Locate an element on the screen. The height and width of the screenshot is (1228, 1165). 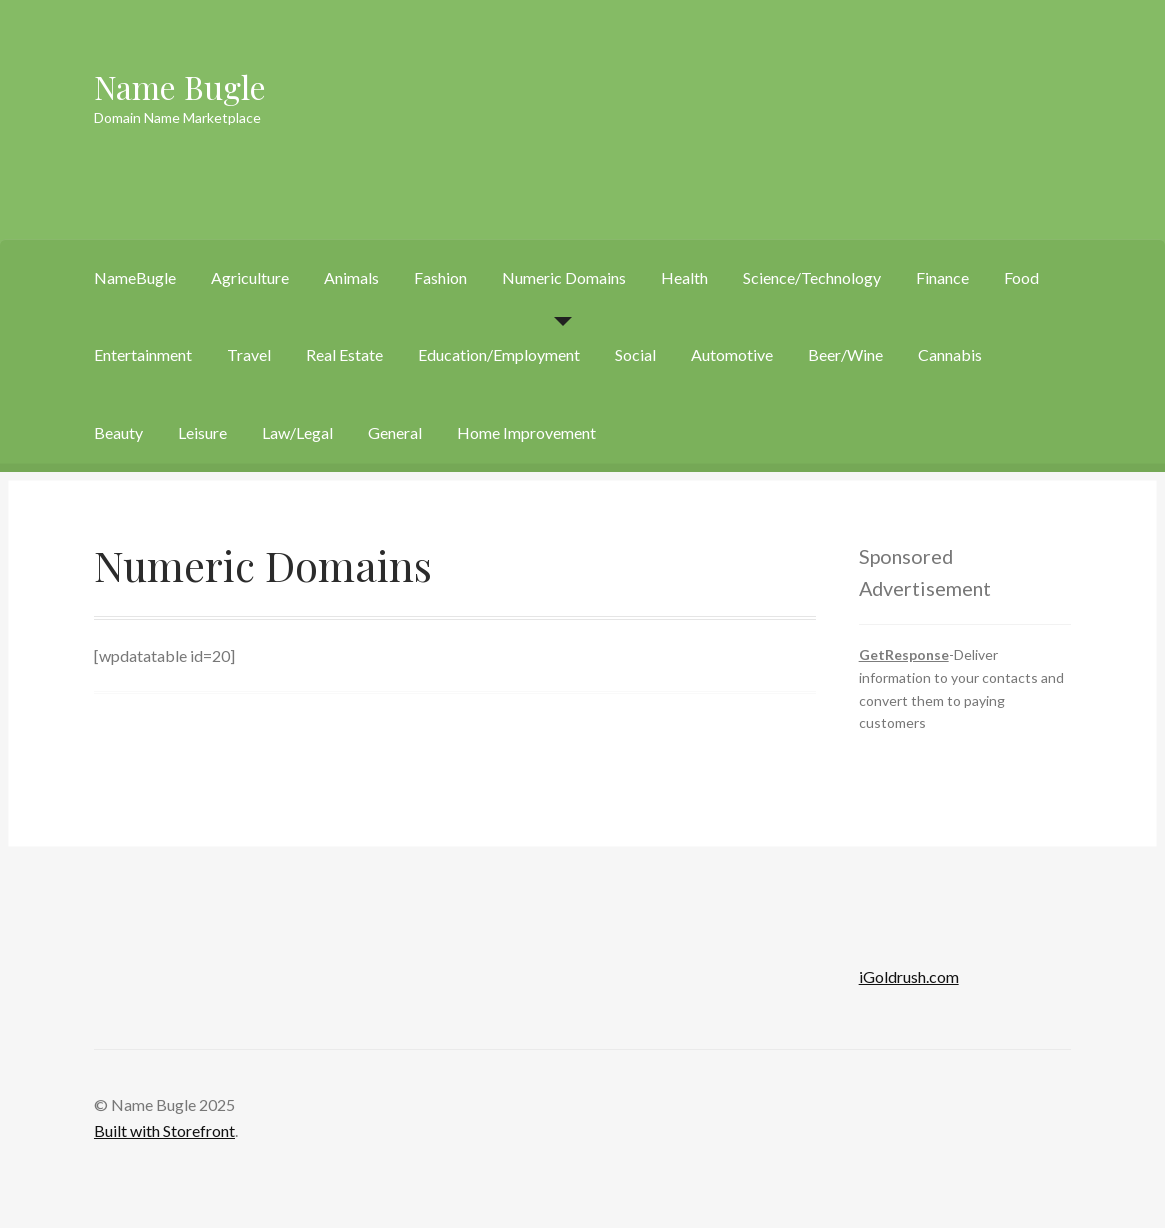
Social is located at coordinates (635, 354).